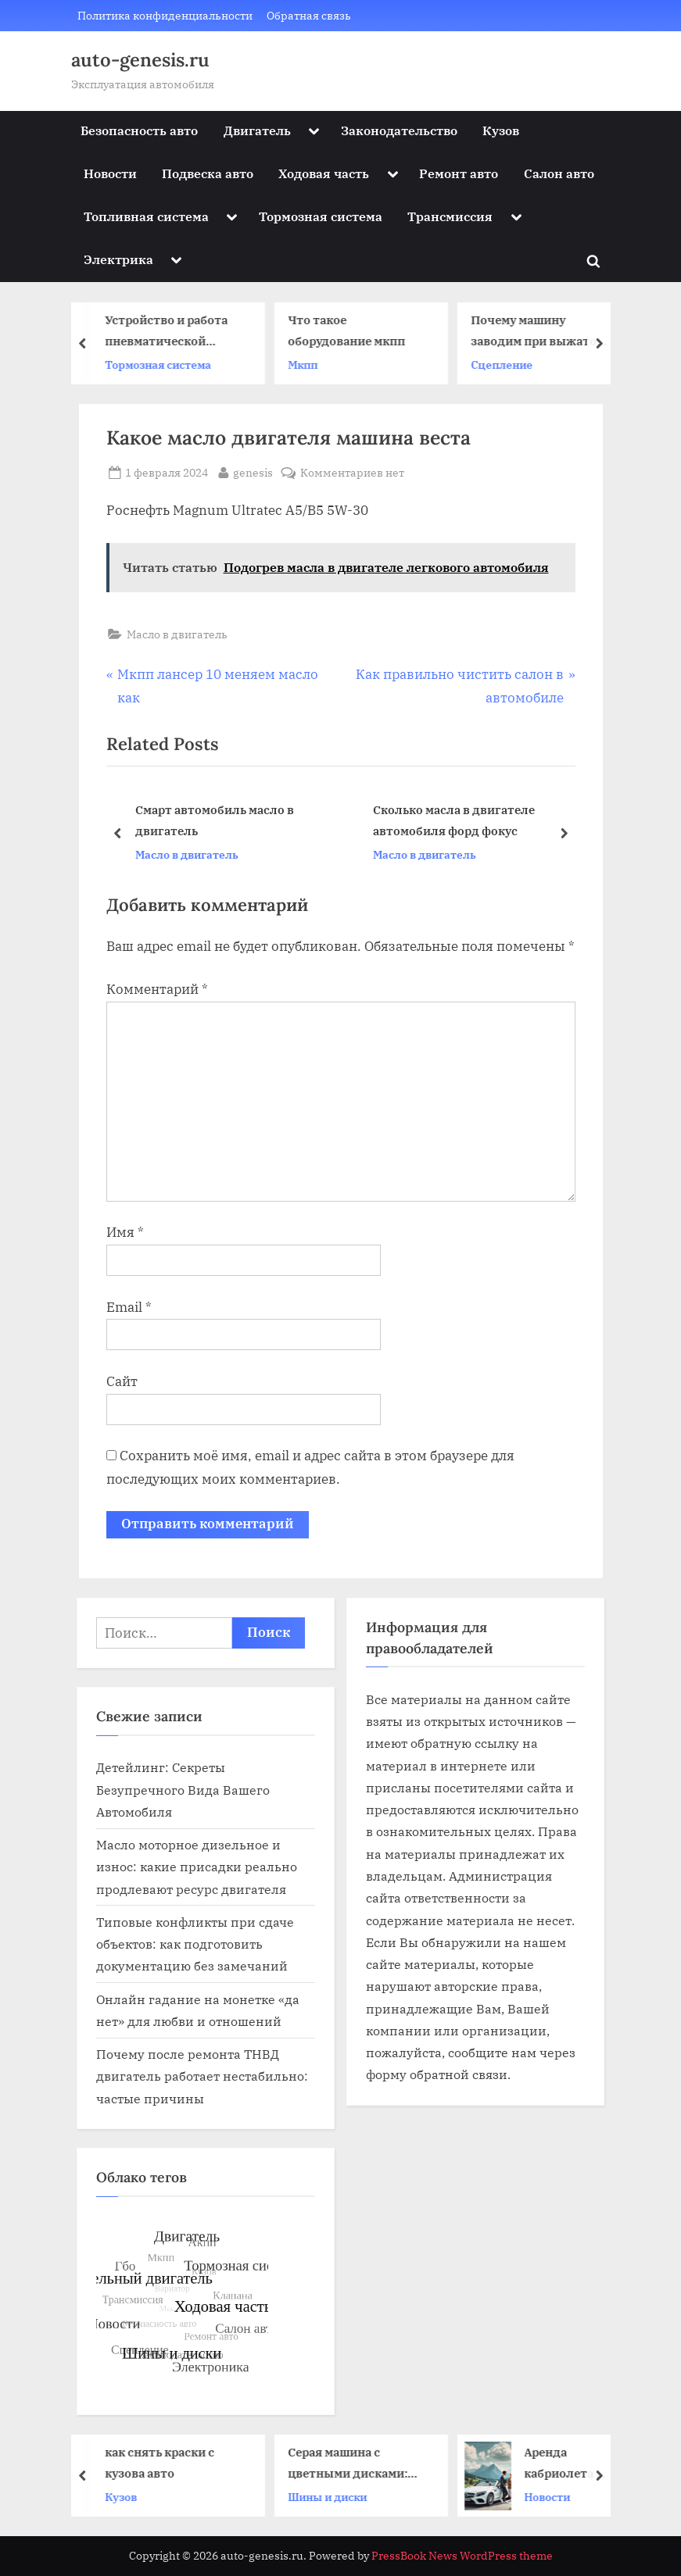  What do you see at coordinates (140, 60) in the screenshot?
I see `auto-genesis.ru` at bounding box center [140, 60].